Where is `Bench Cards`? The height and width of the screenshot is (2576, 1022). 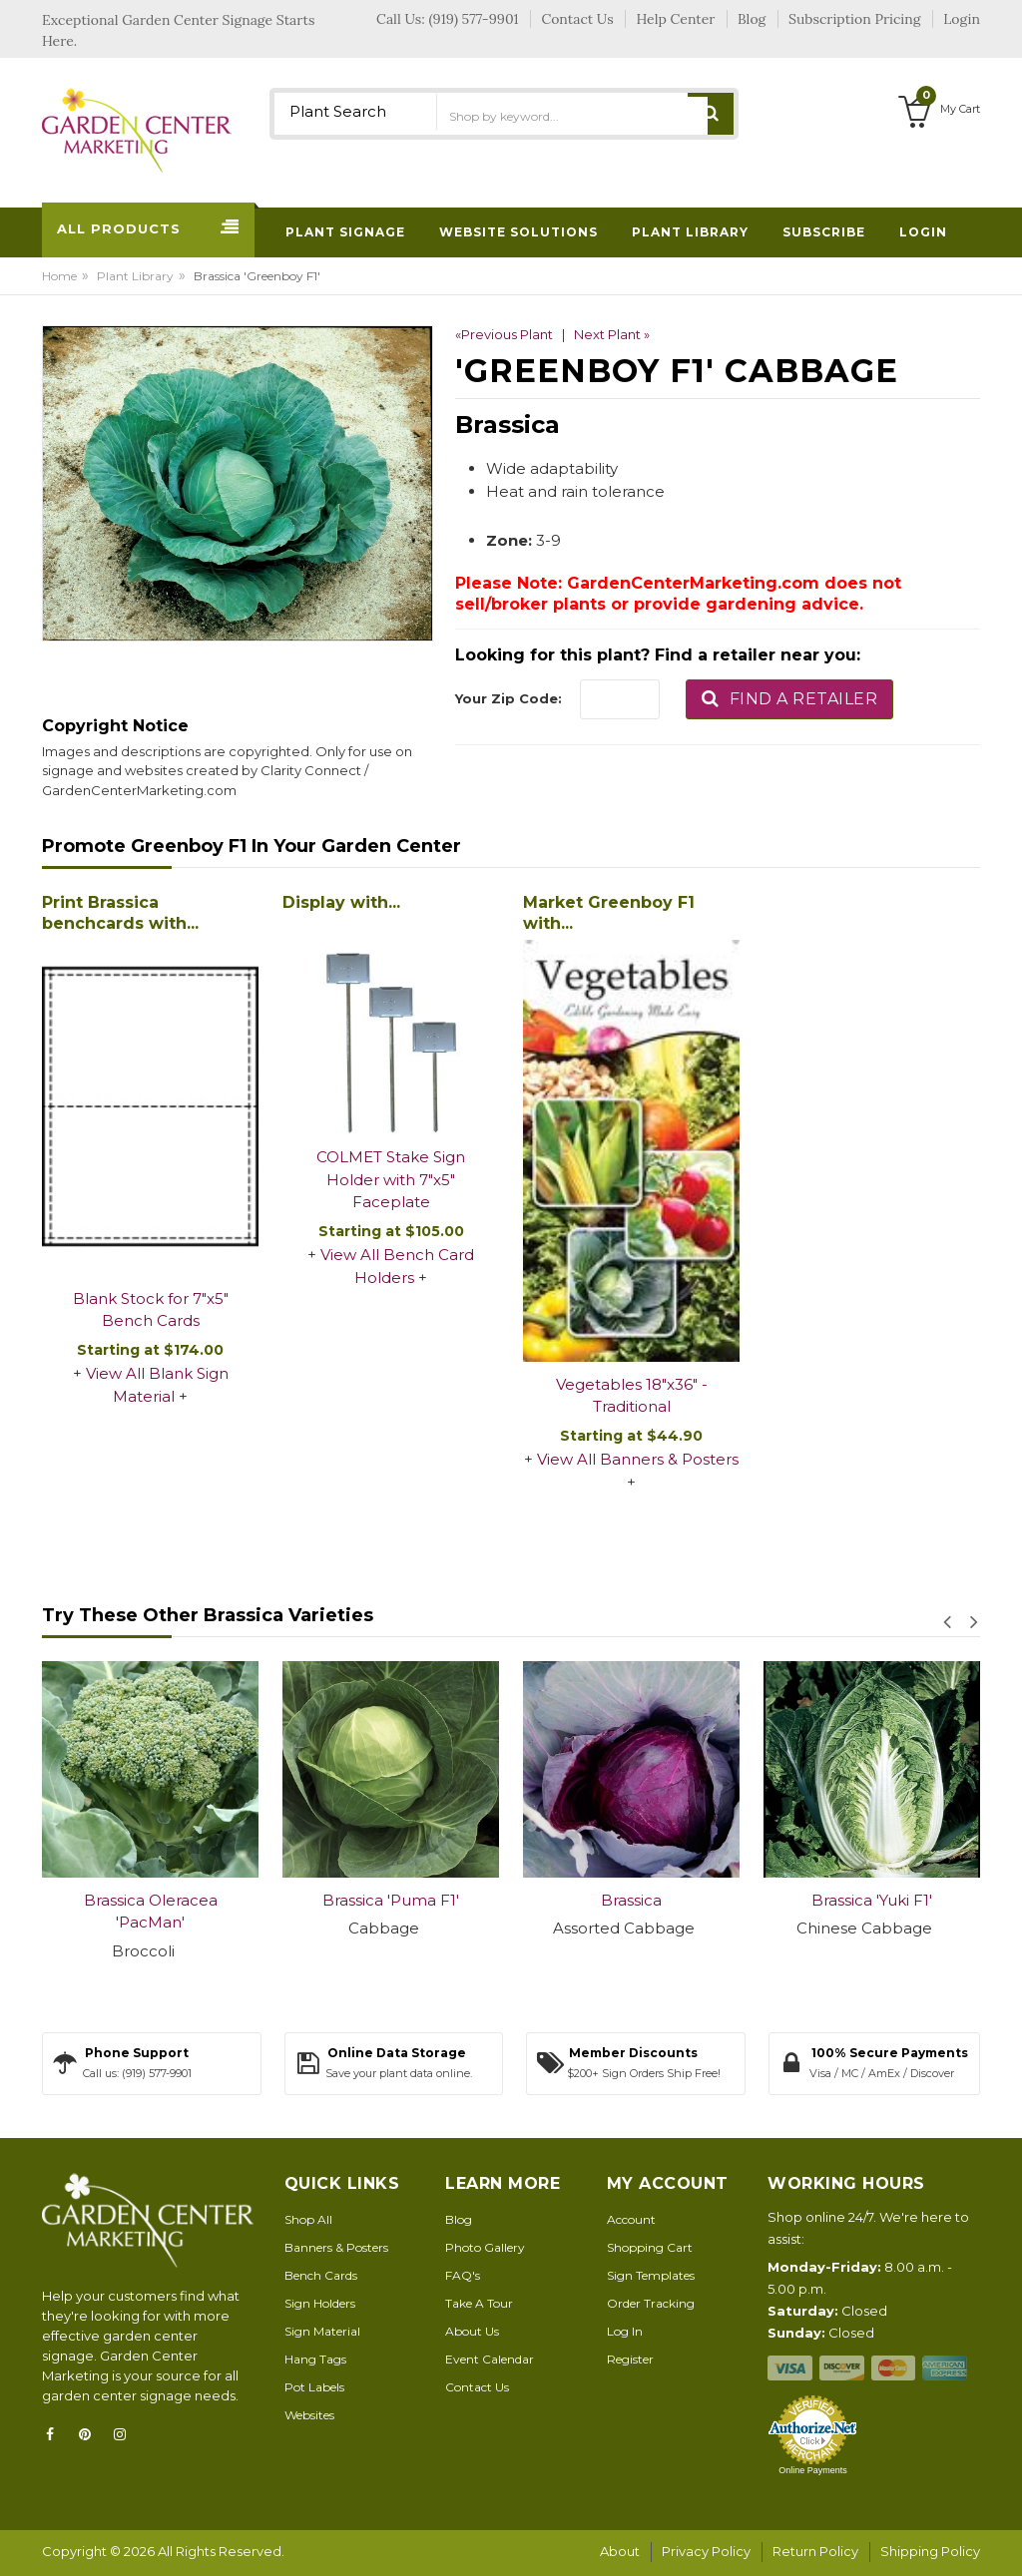
Bench Cards is located at coordinates (320, 2275).